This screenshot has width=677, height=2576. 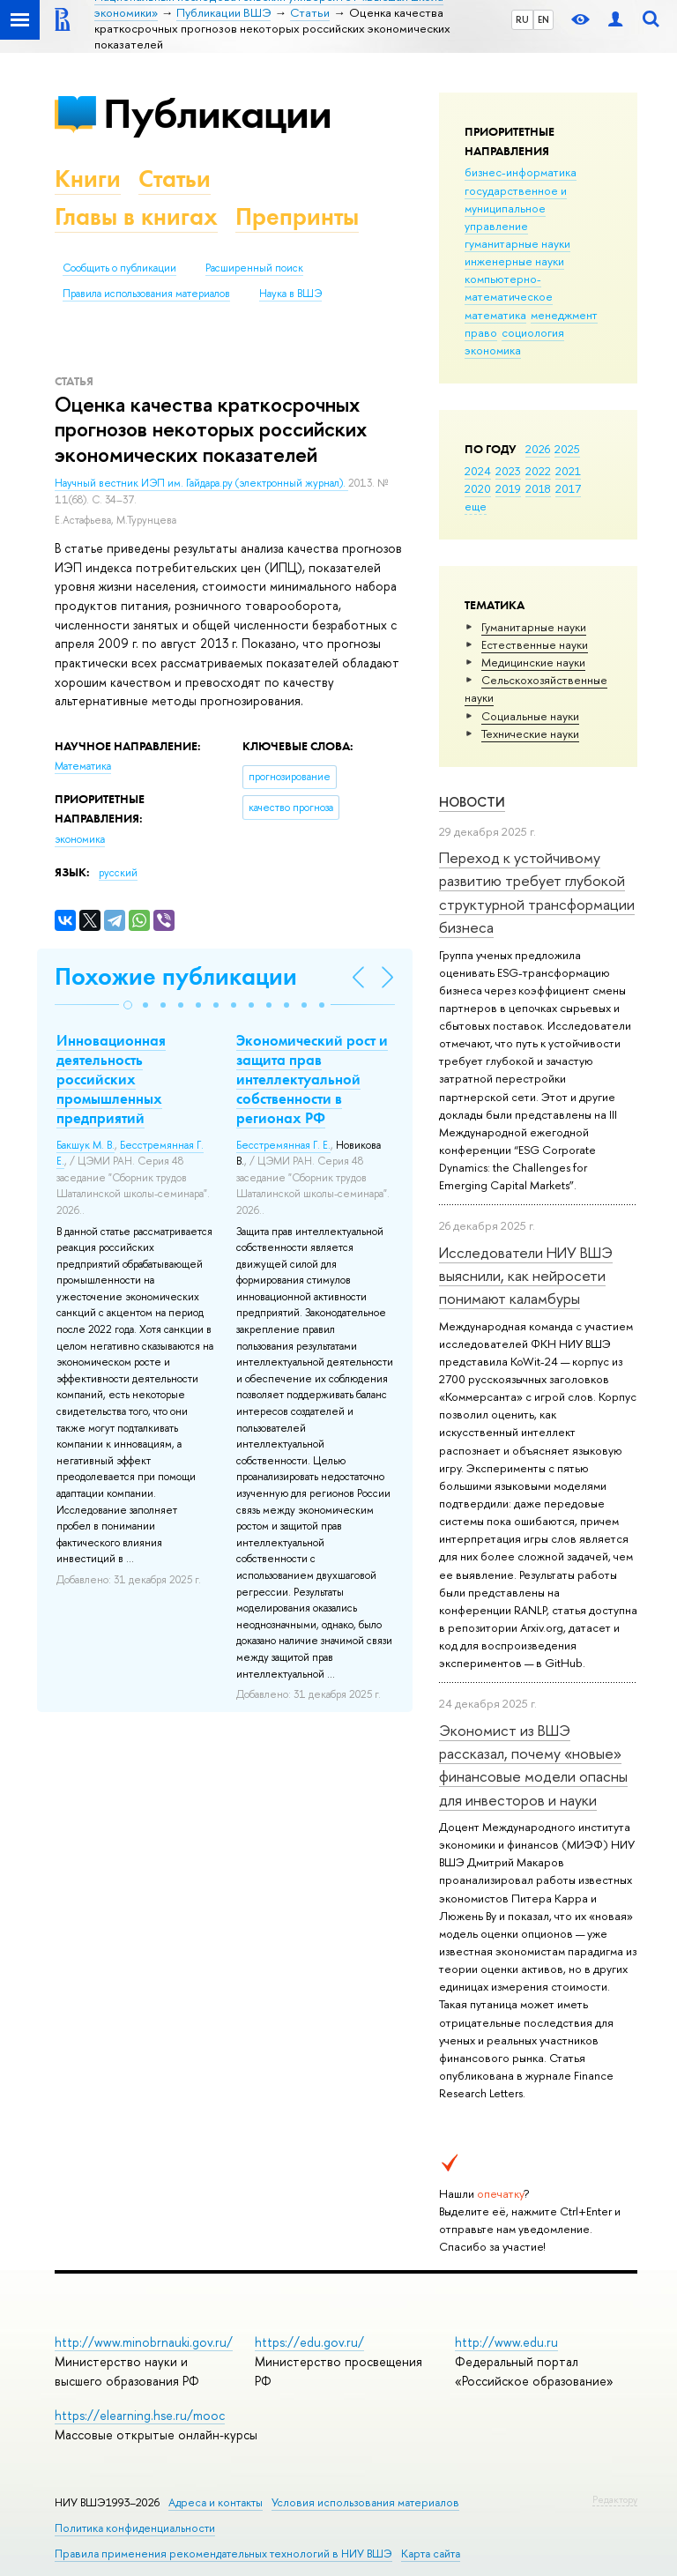 What do you see at coordinates (526, 1275) in the screenshot?
I see `Исследователи НИУ ВШЭ выяснили, как нейросети понимают каламбуры` at bounding box center [526, 1275].